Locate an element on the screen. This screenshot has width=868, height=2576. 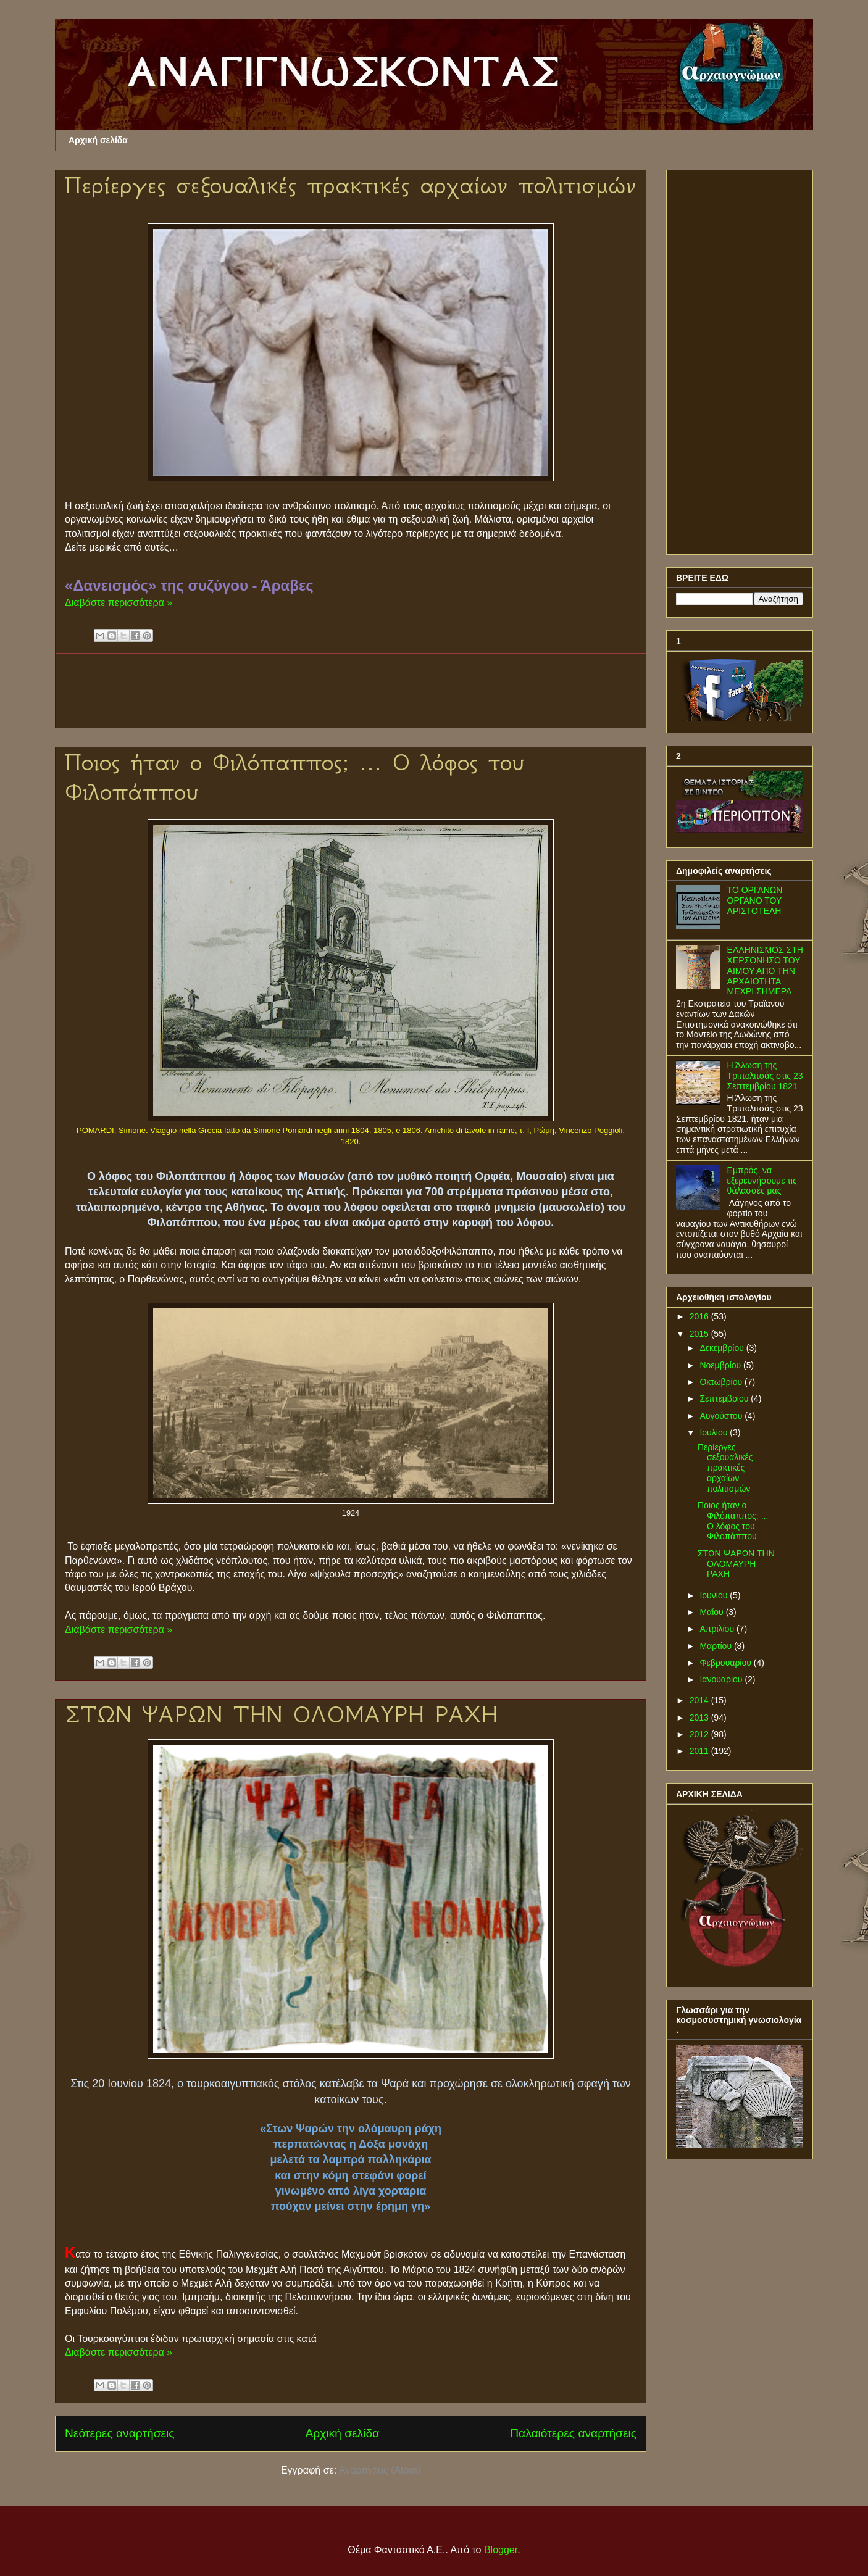
ΣΤΩΝ ΨΑΡΩΝ ΤΗΝ ΟΛΟΜΑΥΡΗ ΡΑΧΗ is located at coordinates (281, 1714).